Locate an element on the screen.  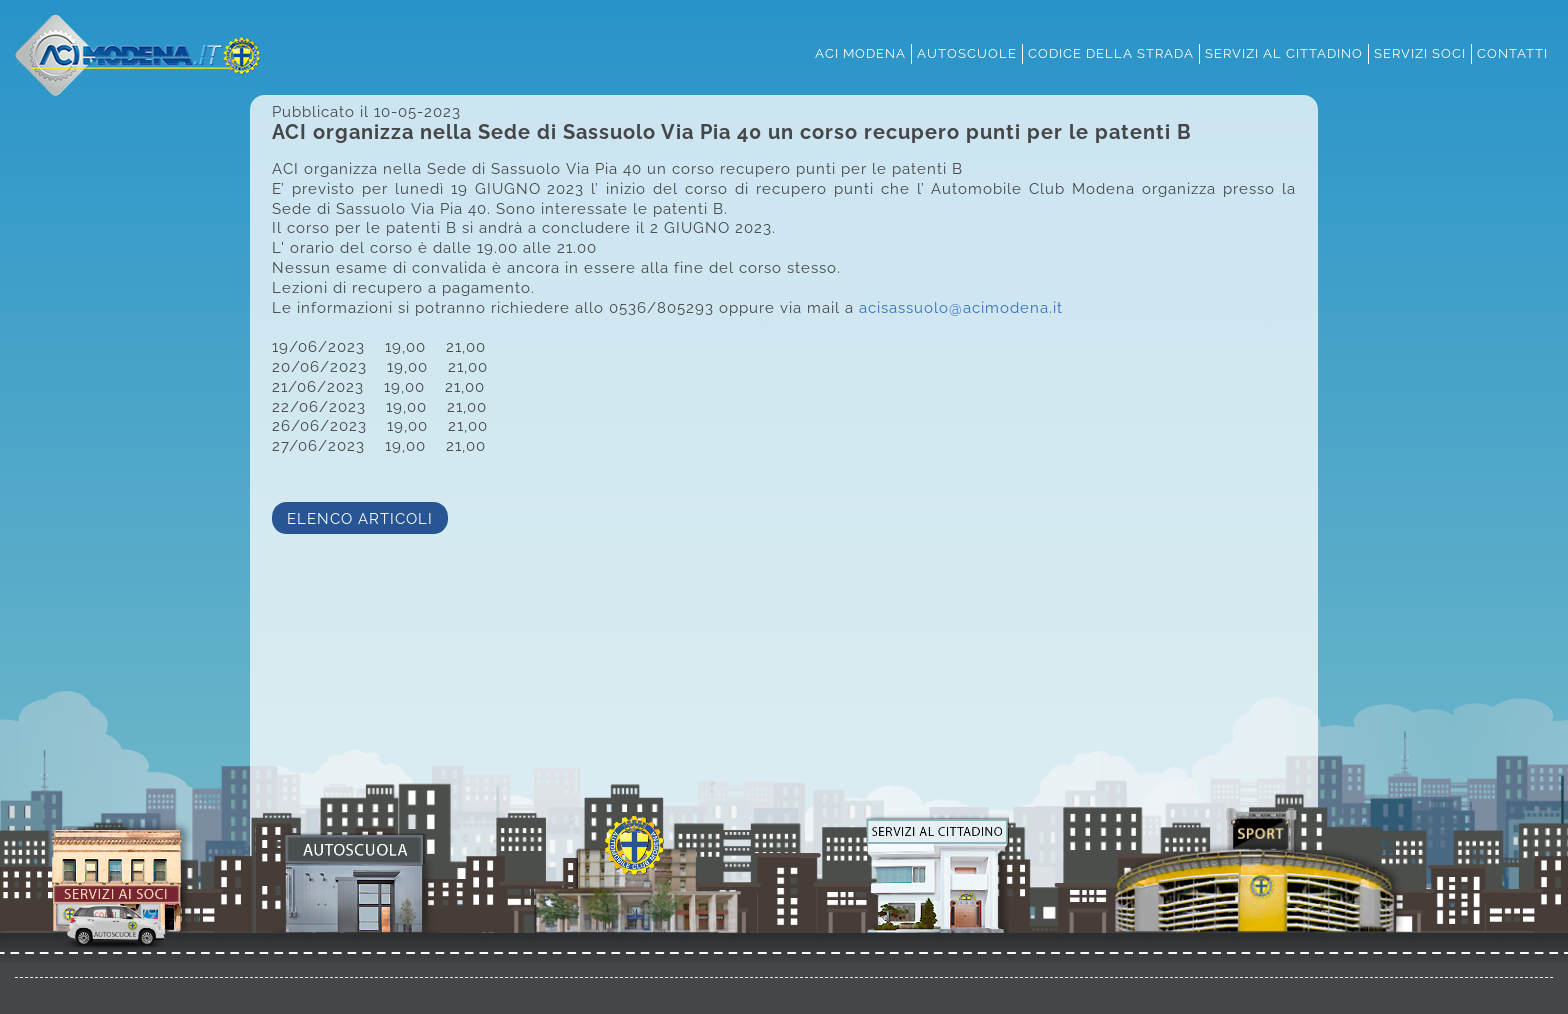
aci modena is located at coordinates (860, 53).